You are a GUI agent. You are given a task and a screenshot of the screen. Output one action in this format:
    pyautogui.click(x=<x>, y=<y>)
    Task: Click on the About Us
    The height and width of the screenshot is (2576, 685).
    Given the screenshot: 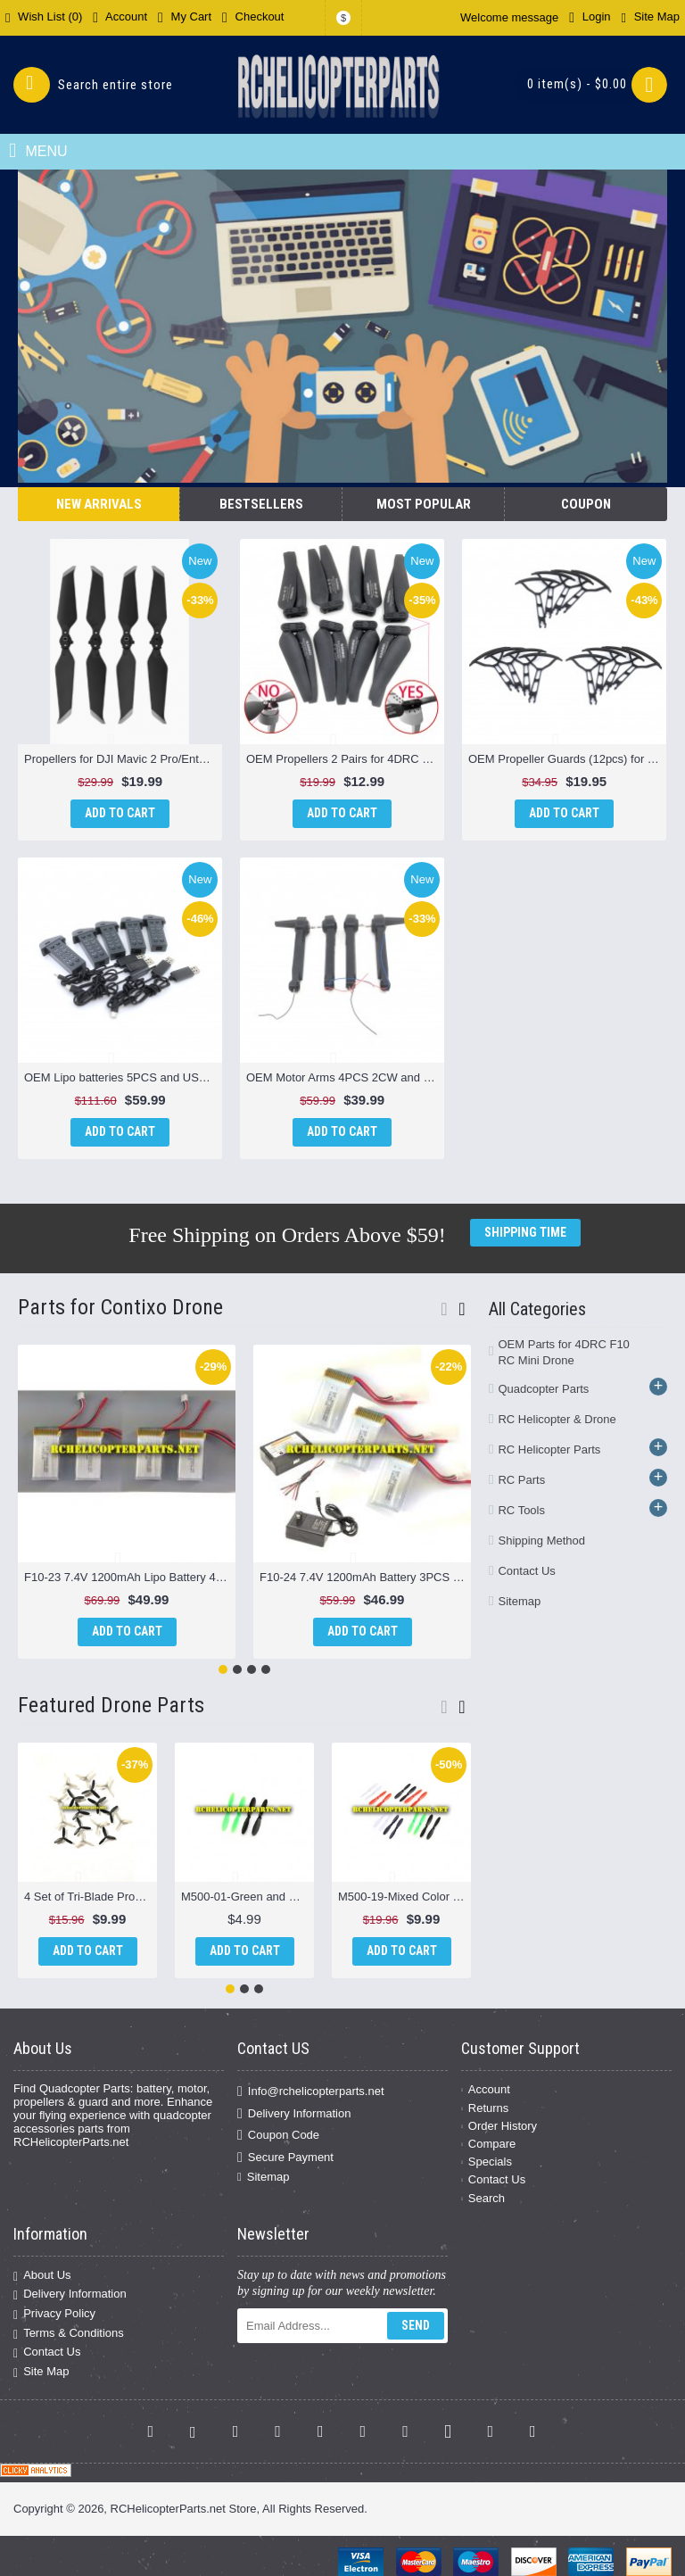 What is the action you would take?
    pyautogui.click(x=42, y=2275)
    